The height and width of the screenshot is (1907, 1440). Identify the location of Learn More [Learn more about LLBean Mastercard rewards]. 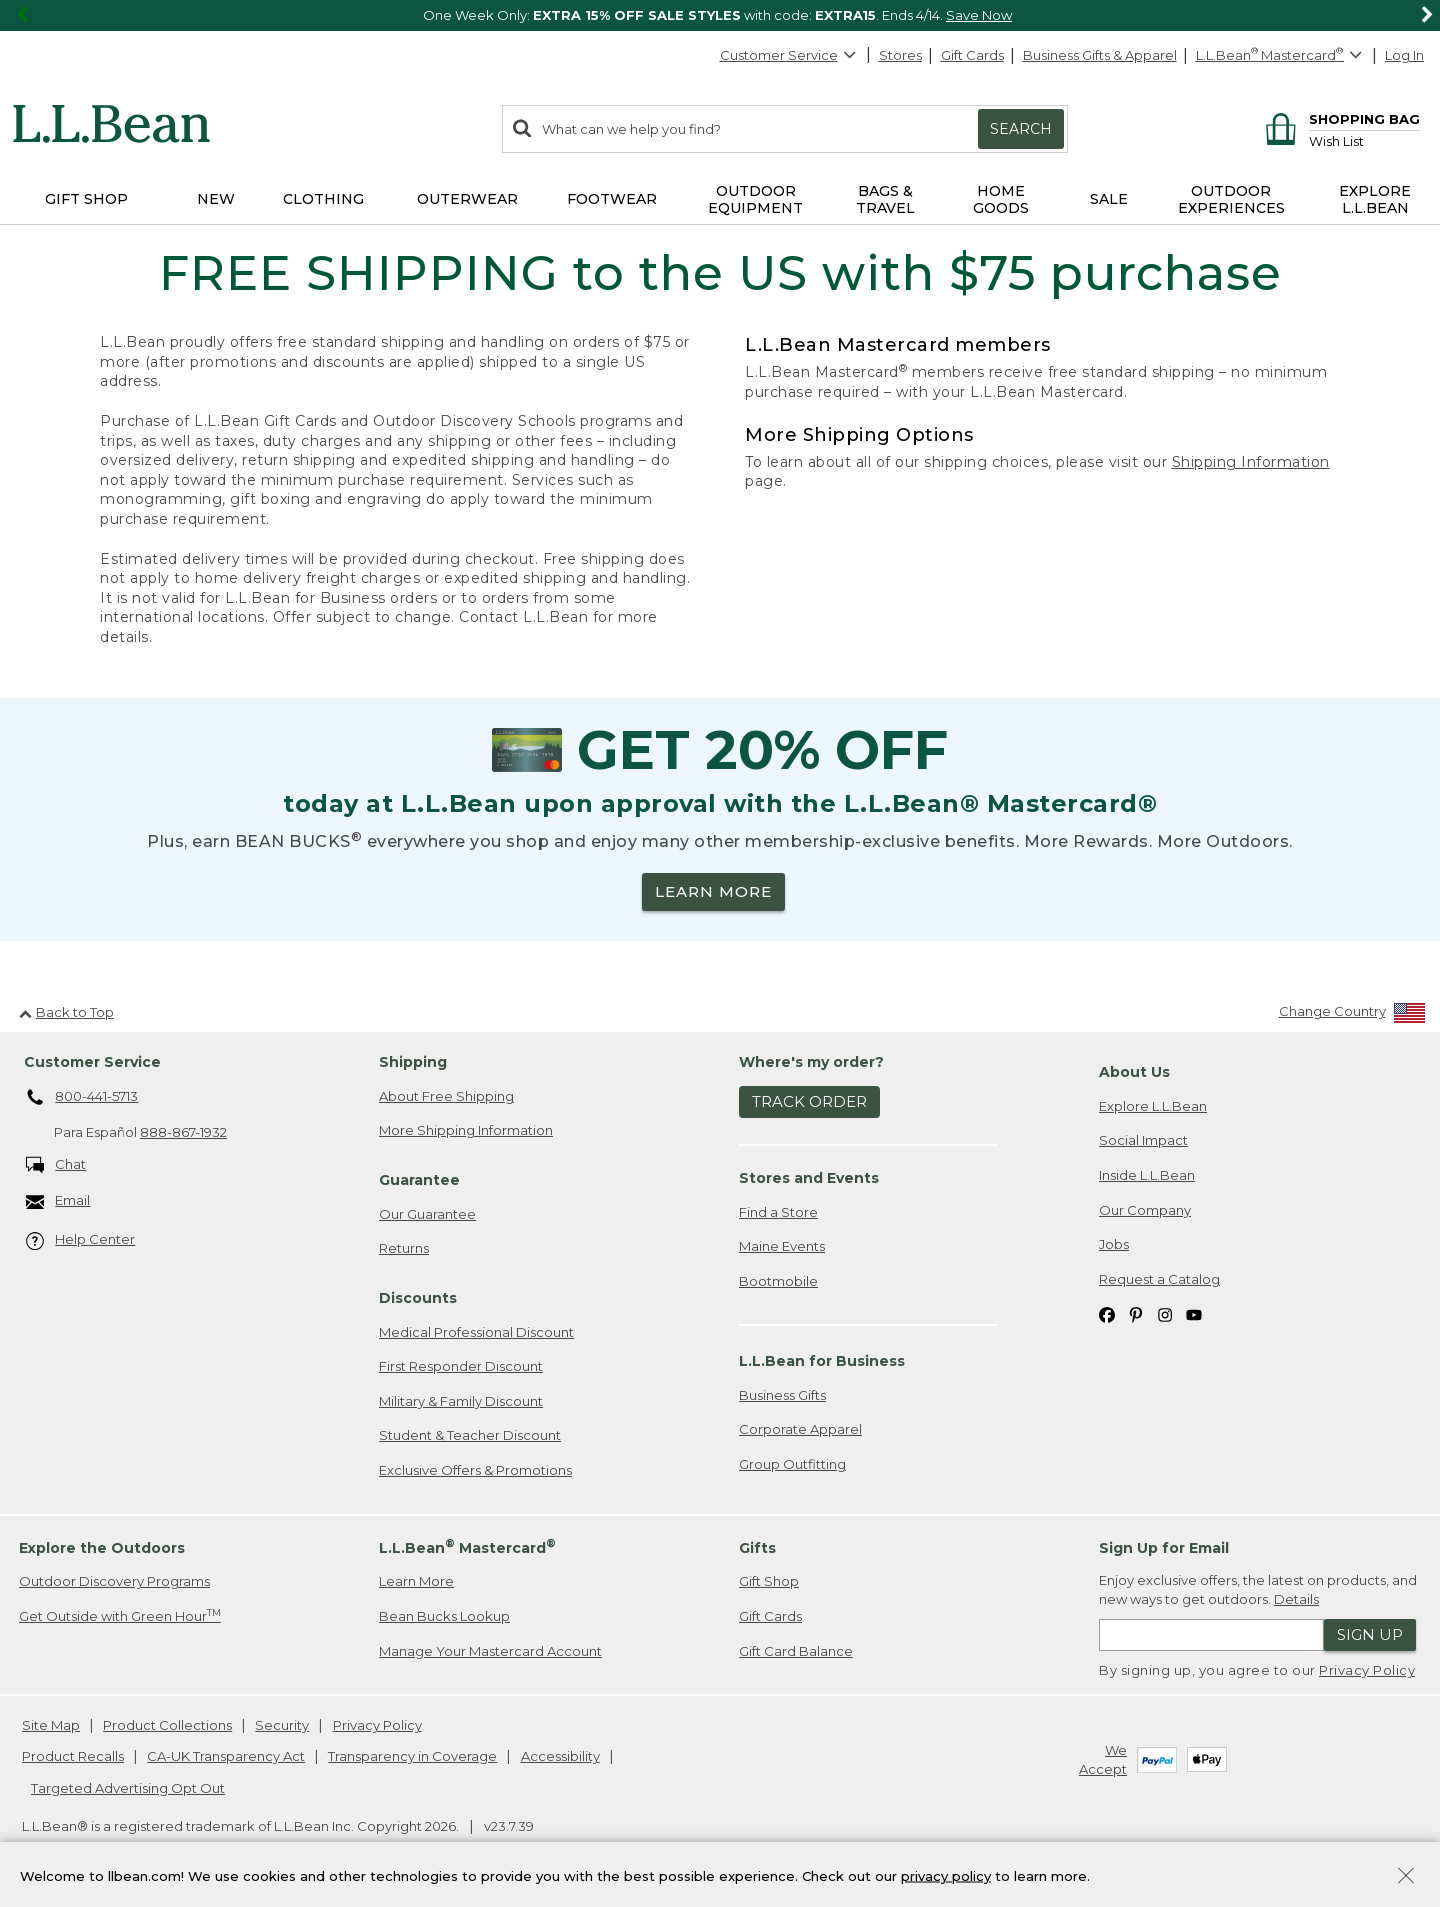
(416, 1581).